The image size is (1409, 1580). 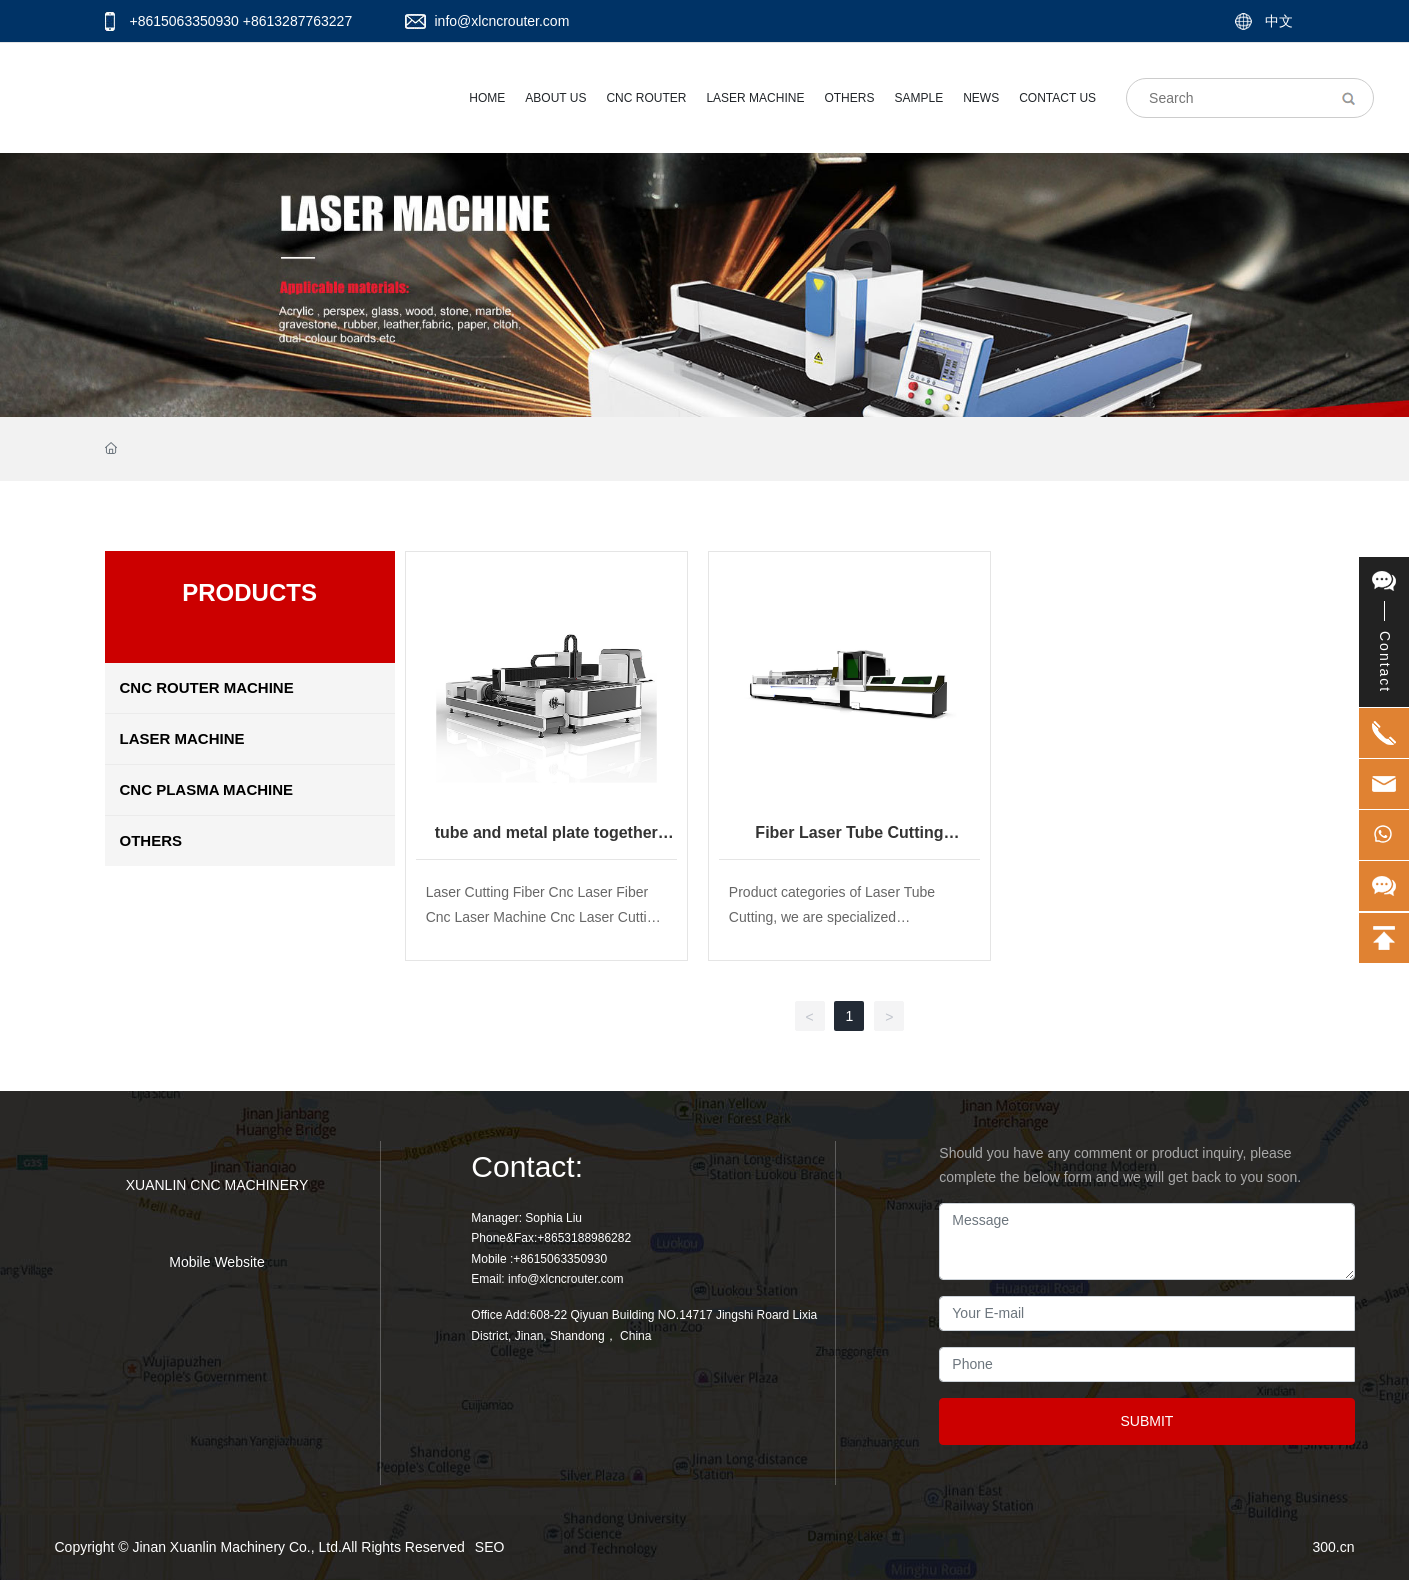 What do you see at coordinates (297, 21) in the screenshot?
I see `+8613287763227` at bounding box center [297, 21].